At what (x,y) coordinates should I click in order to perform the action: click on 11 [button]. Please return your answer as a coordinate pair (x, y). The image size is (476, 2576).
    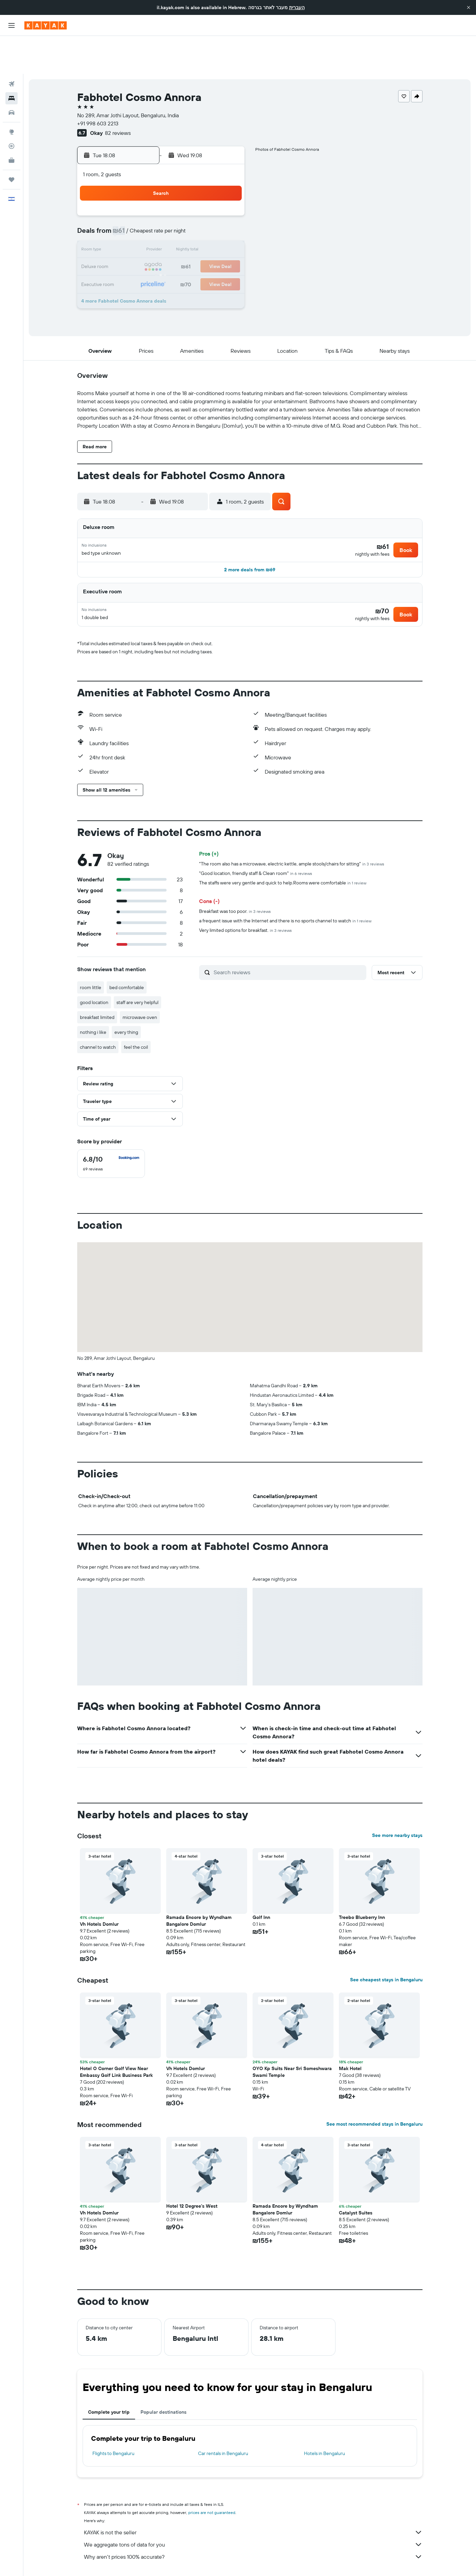
    Looking at the image, I should click on (162, 212).